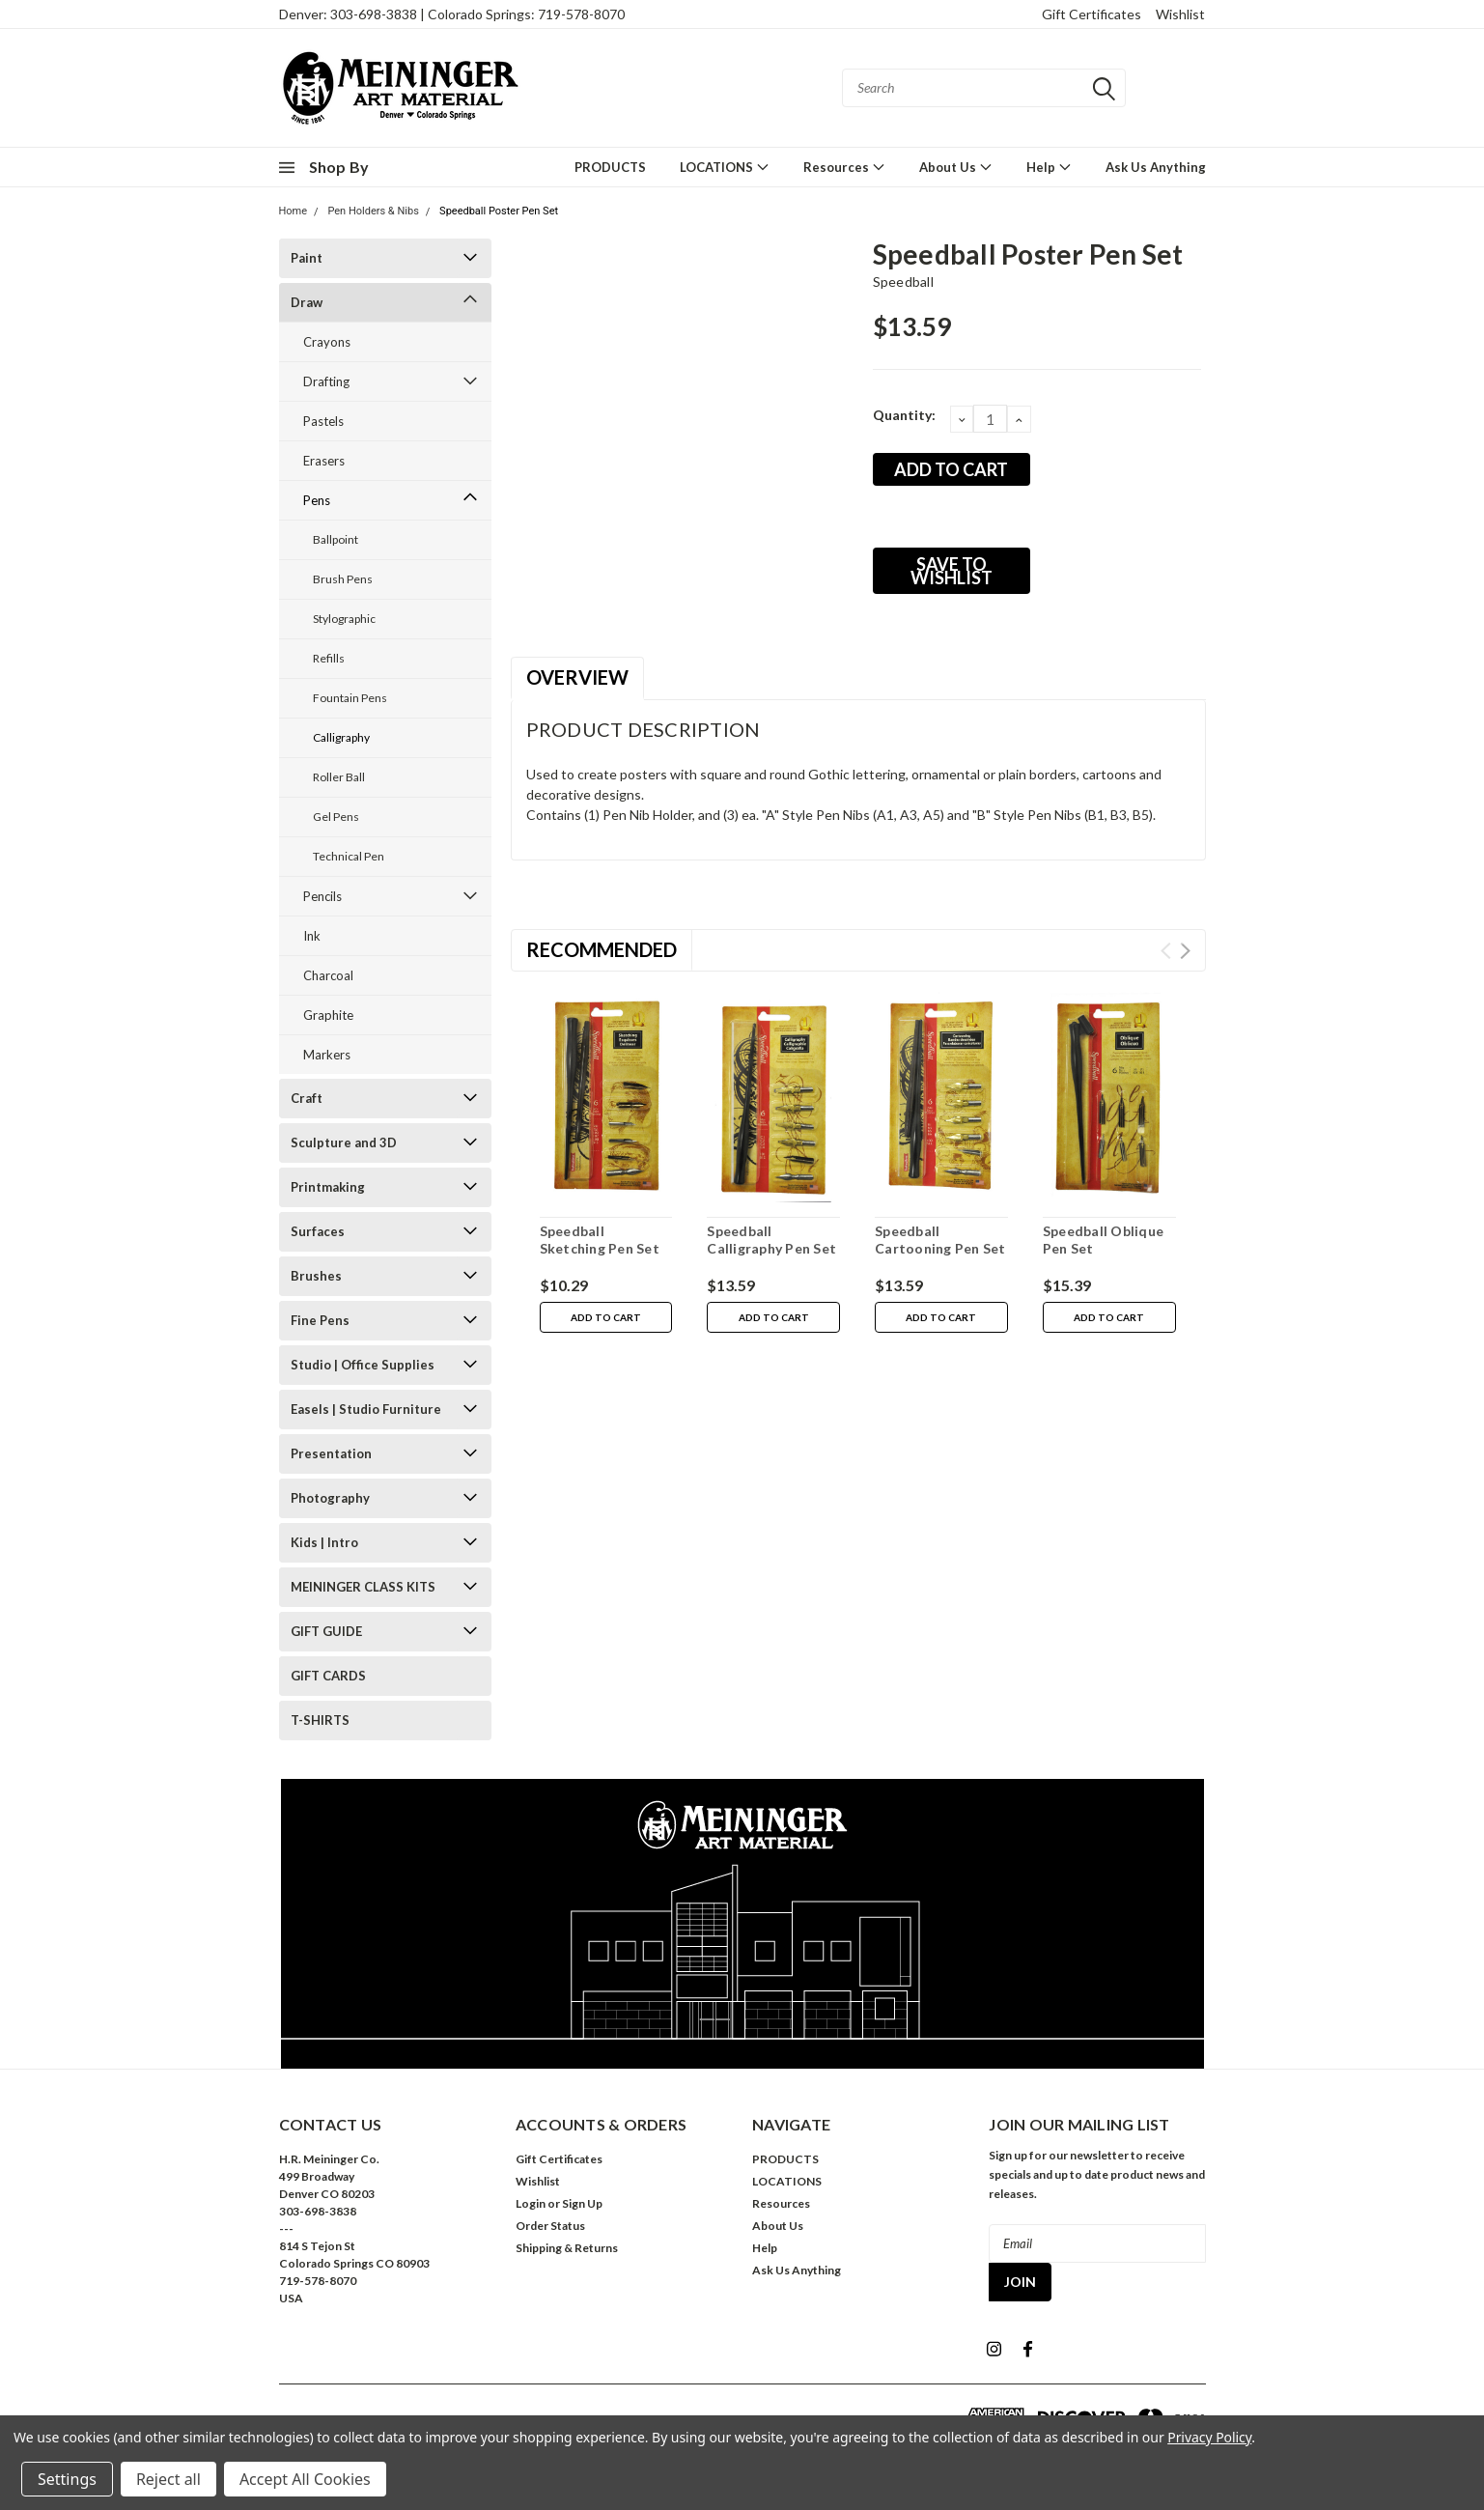 The height and width of the screenshot is (2510, 1484). What do you see at coordinates (324, 1542) in the screenshot?
I see `Kids | Intro` at bounding box center [324, 1542].